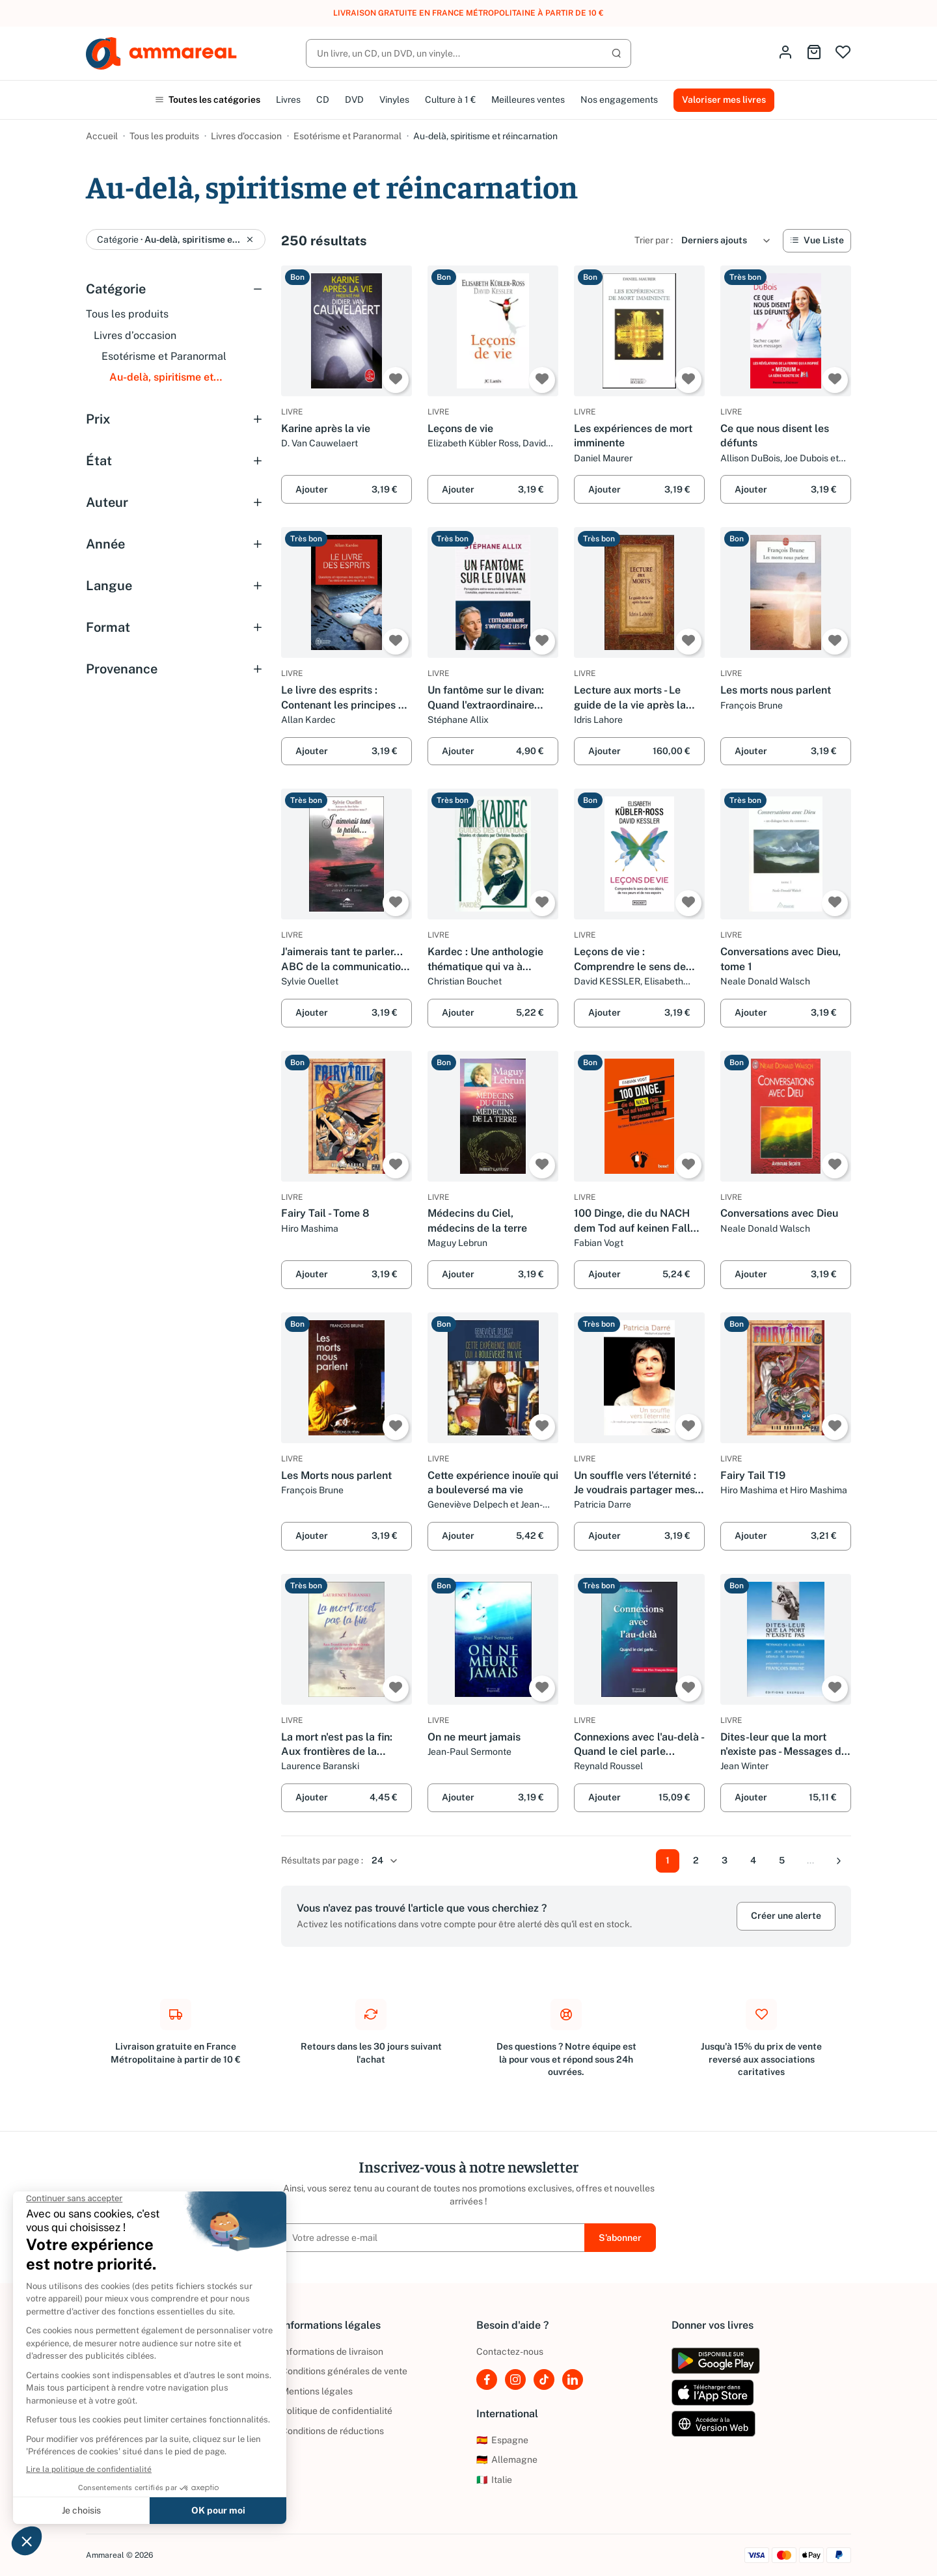 The image size is (937, 2576). I want to click on [Rechercher], so click(468, 53).